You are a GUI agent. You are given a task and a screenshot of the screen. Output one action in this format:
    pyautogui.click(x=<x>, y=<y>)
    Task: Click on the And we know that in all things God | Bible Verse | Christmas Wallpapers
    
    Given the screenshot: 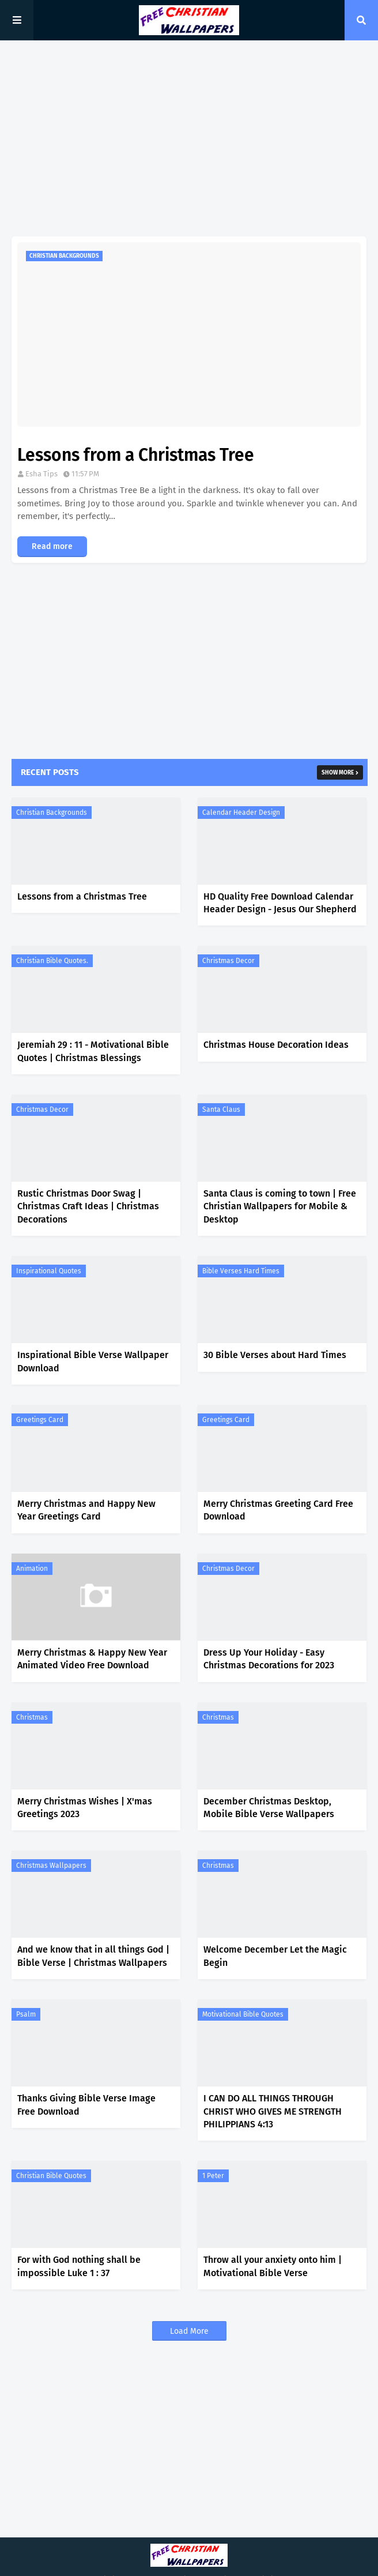 What is the action you would take?
    pyautogui.click(x=93, y=1956)
    